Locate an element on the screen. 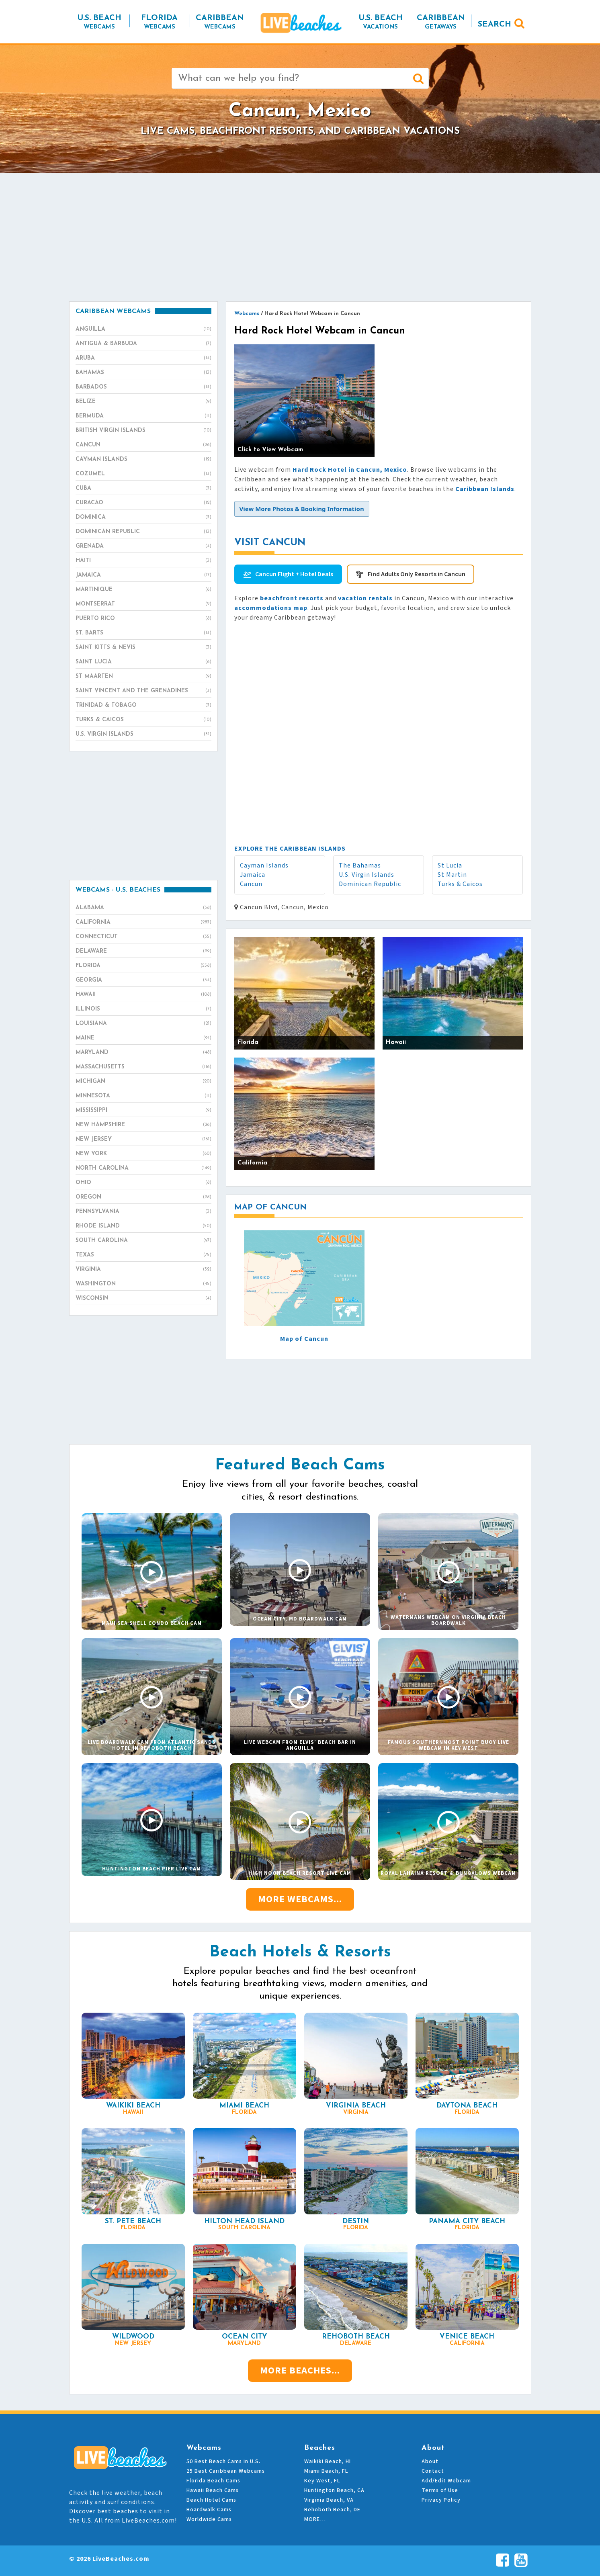 This screenshot has height=2576, width=600. 25 Best Caribbean Webcams is located at coordinates (225, 2471).